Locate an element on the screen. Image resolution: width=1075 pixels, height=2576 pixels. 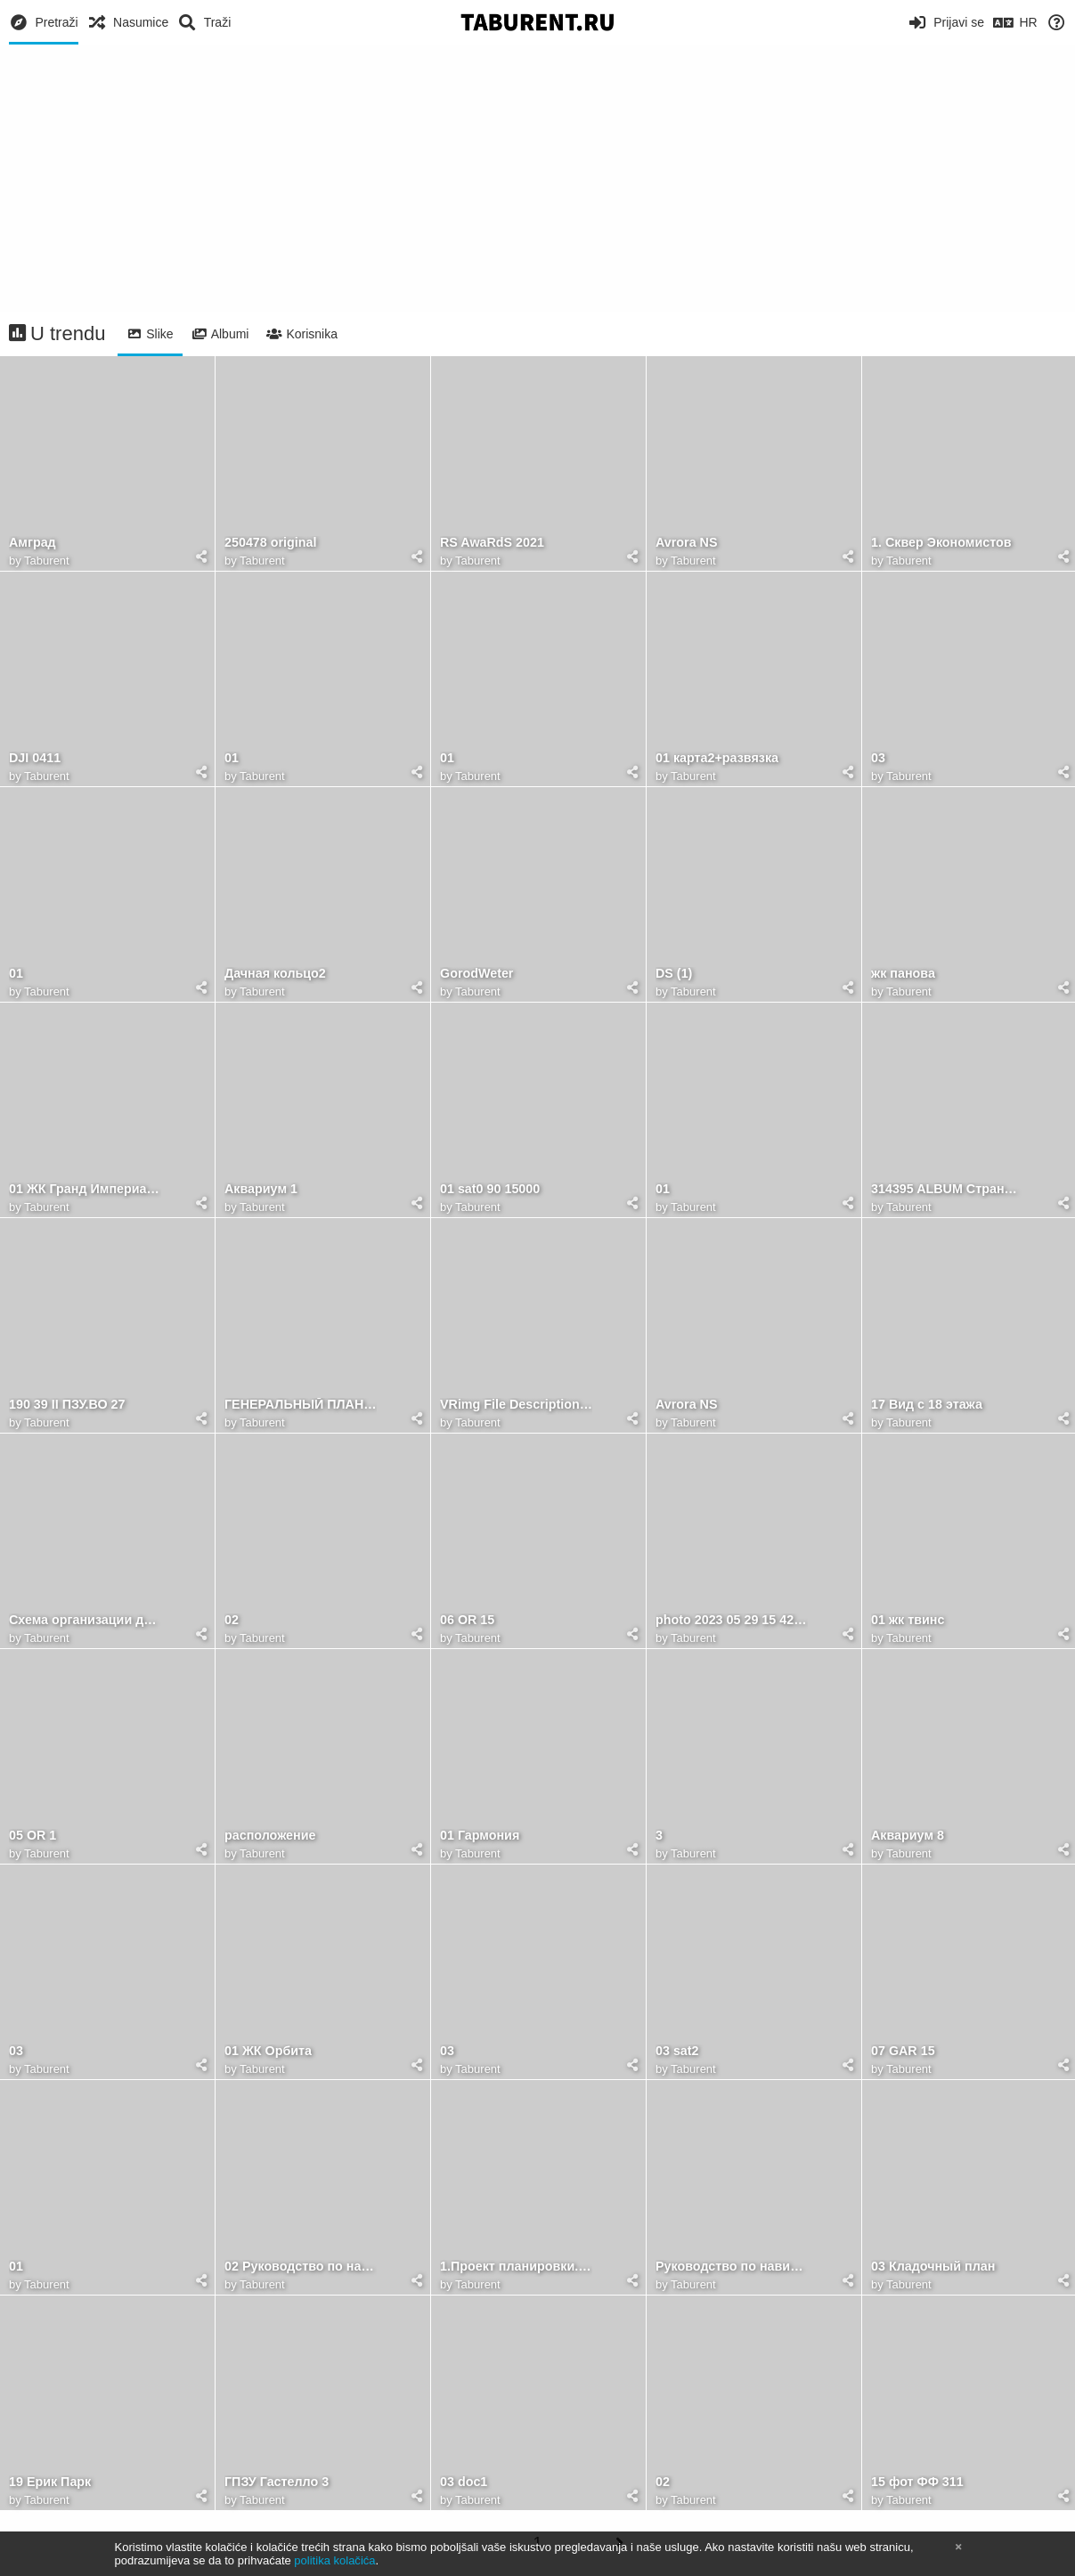
250478 original is located at coordinates (270, 542).